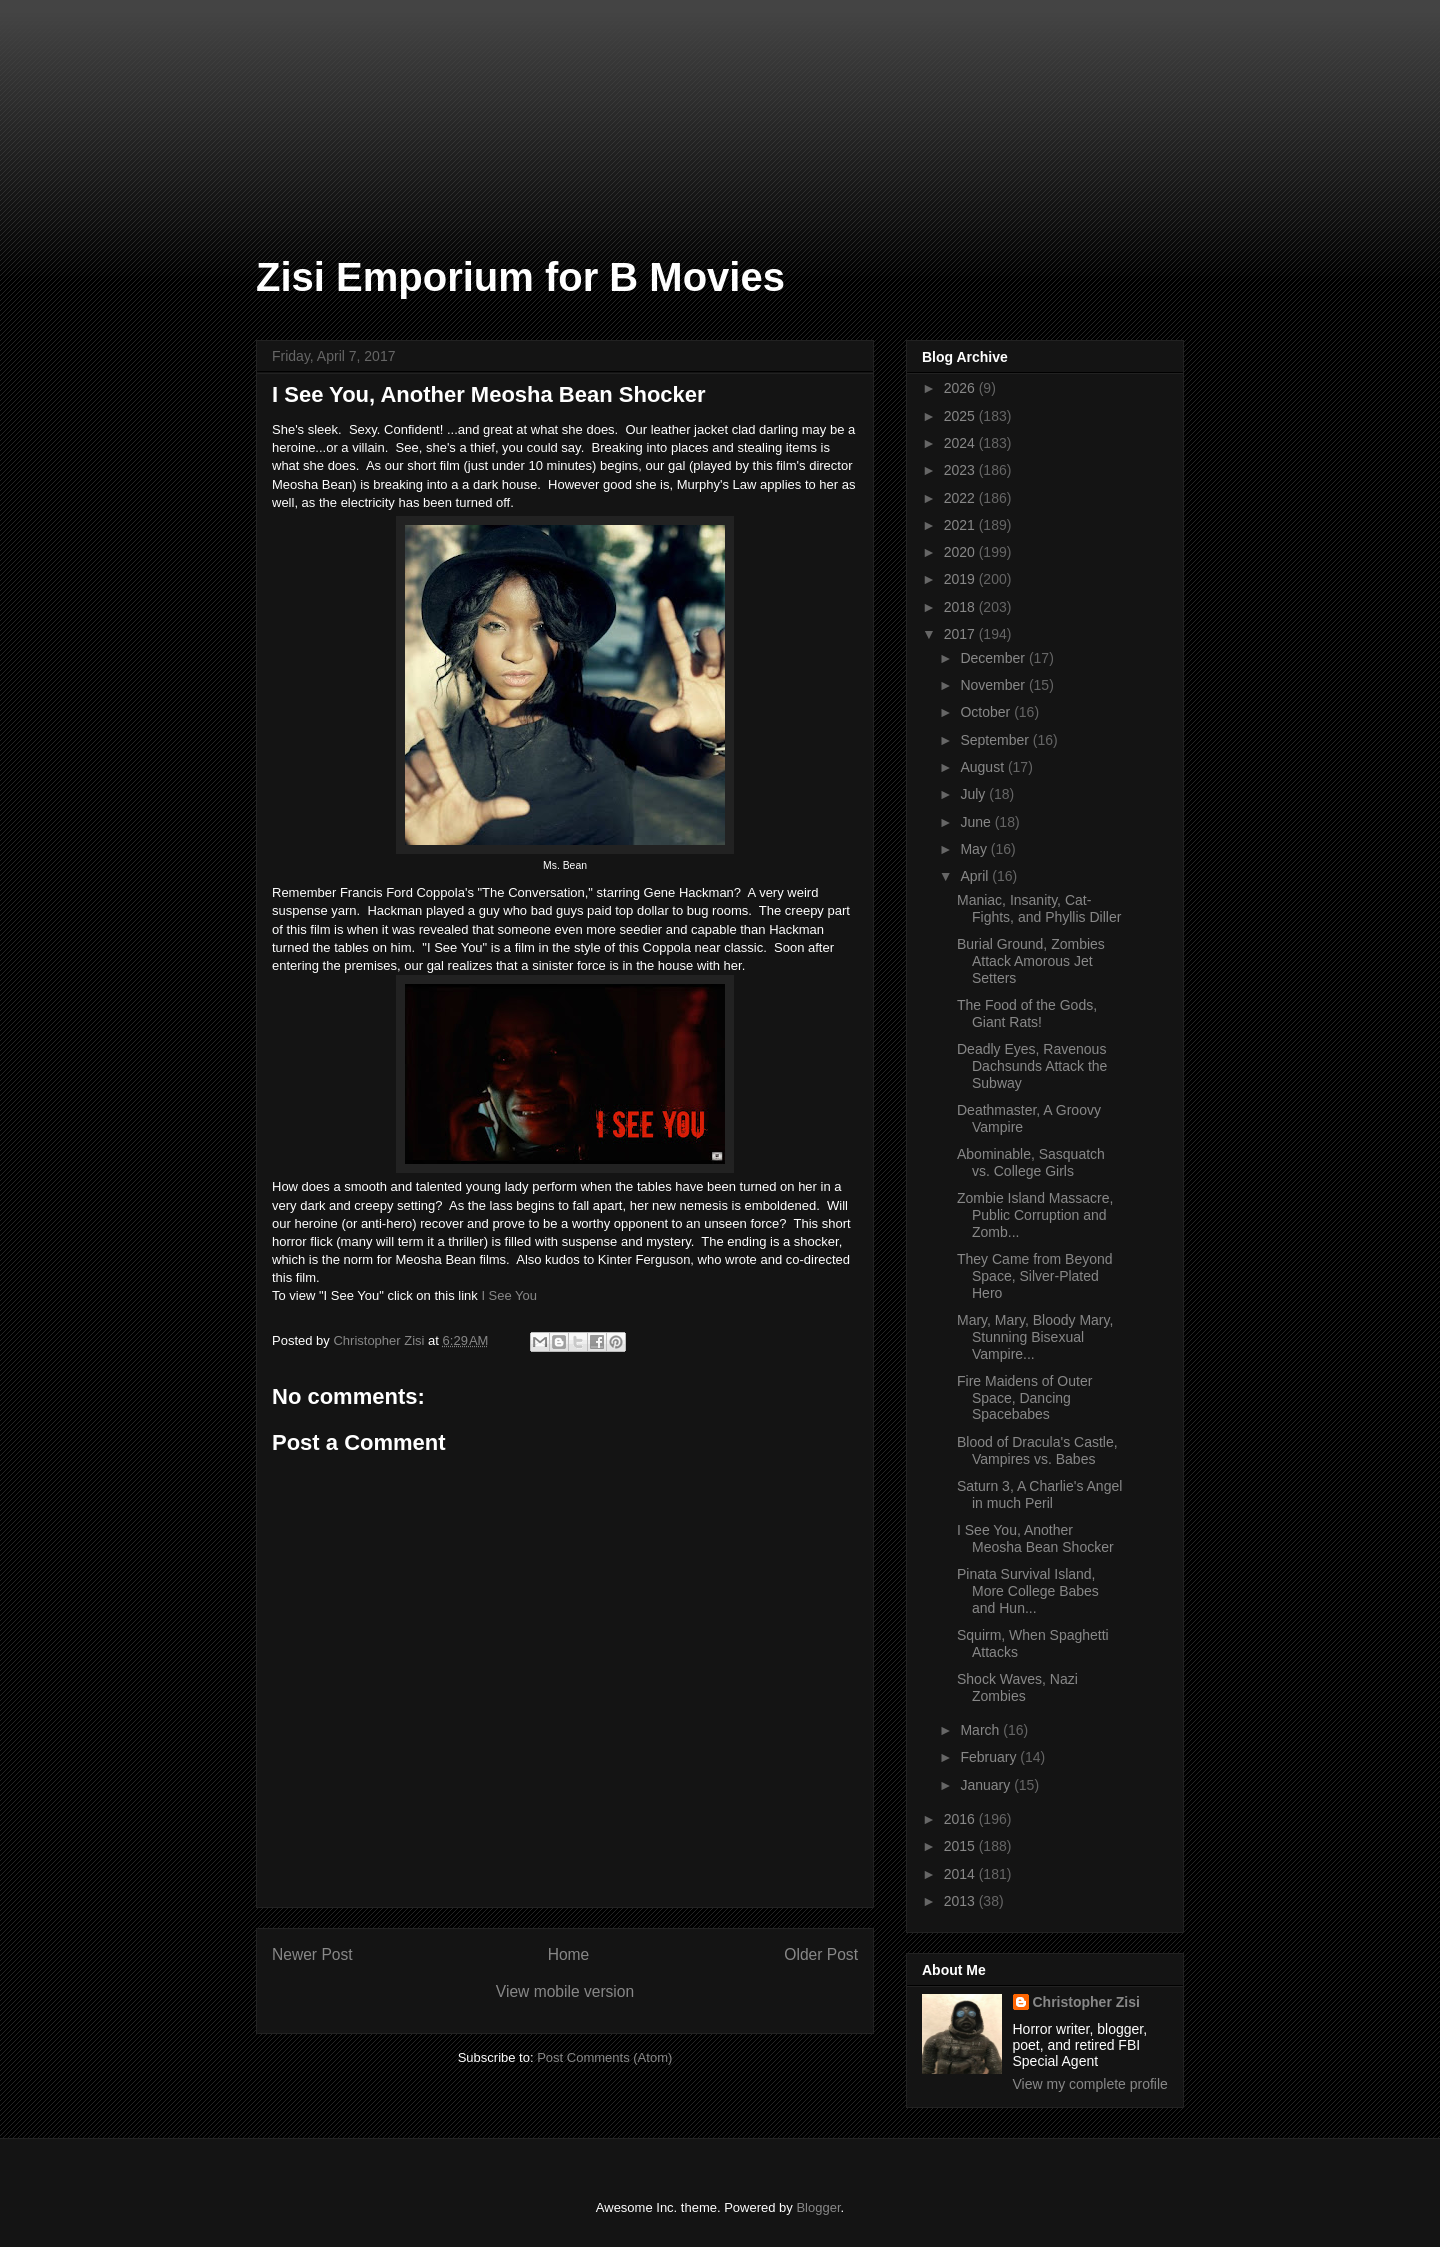  I want to click on Newer Post, so click(312, 1954).